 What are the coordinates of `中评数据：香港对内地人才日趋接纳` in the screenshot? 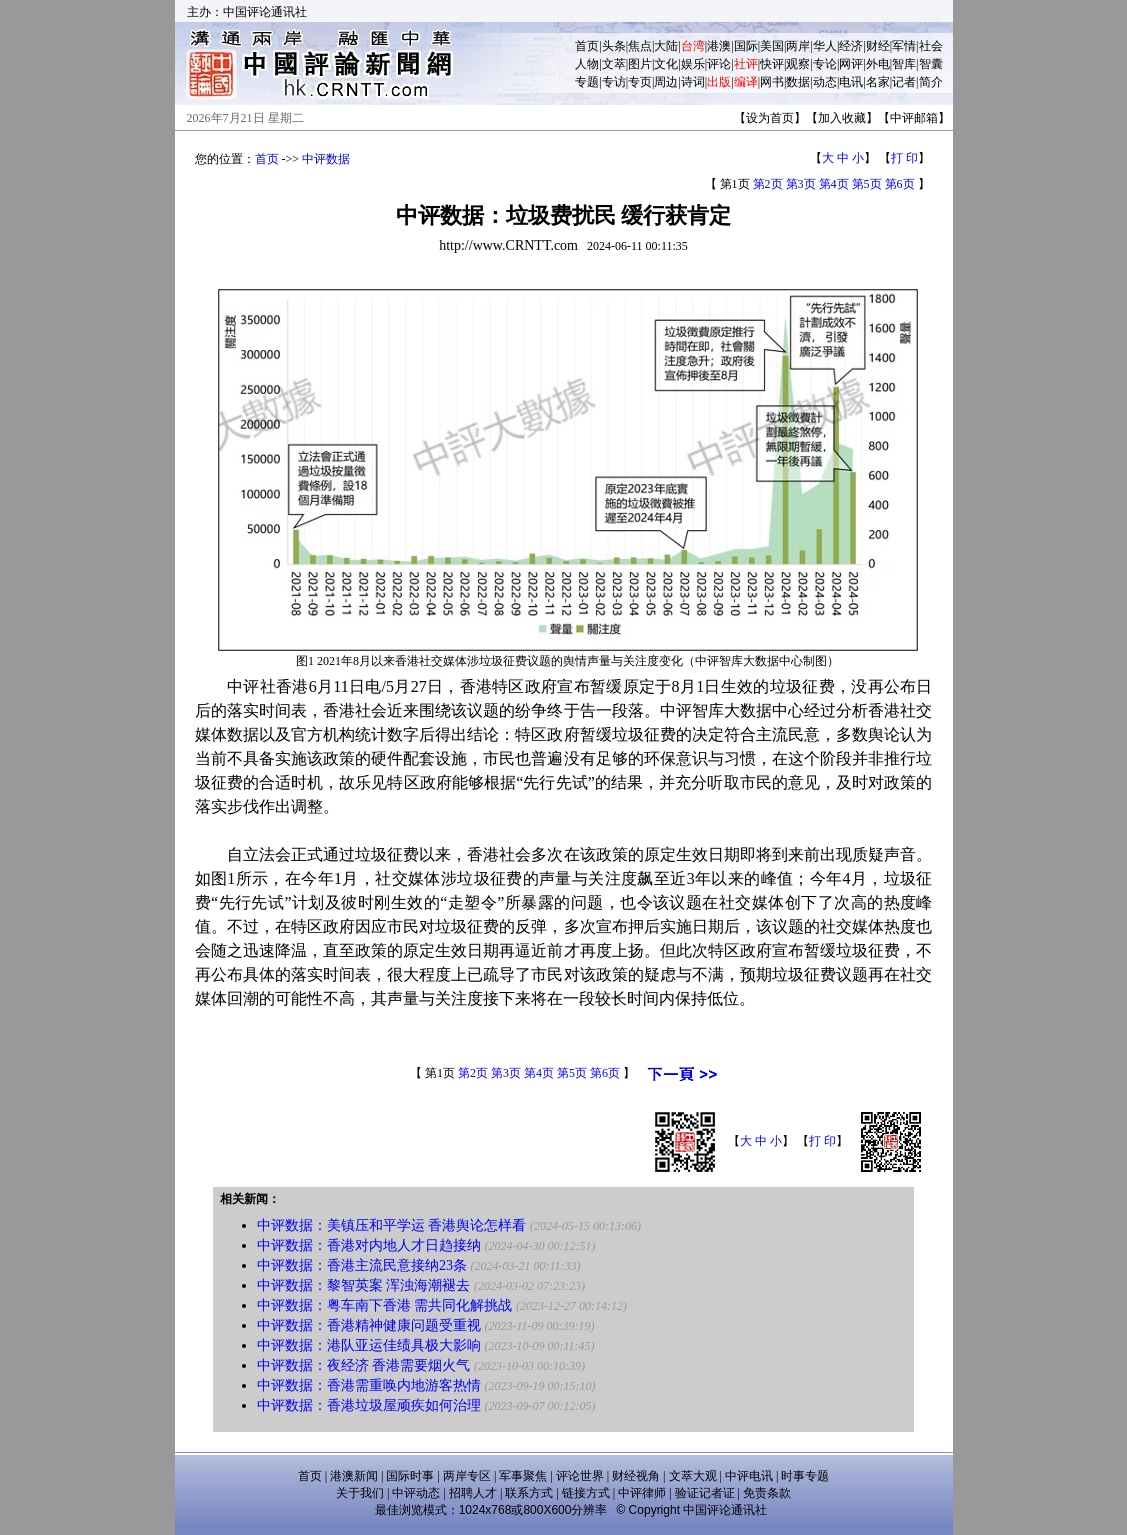 It's located at (369, 1245).